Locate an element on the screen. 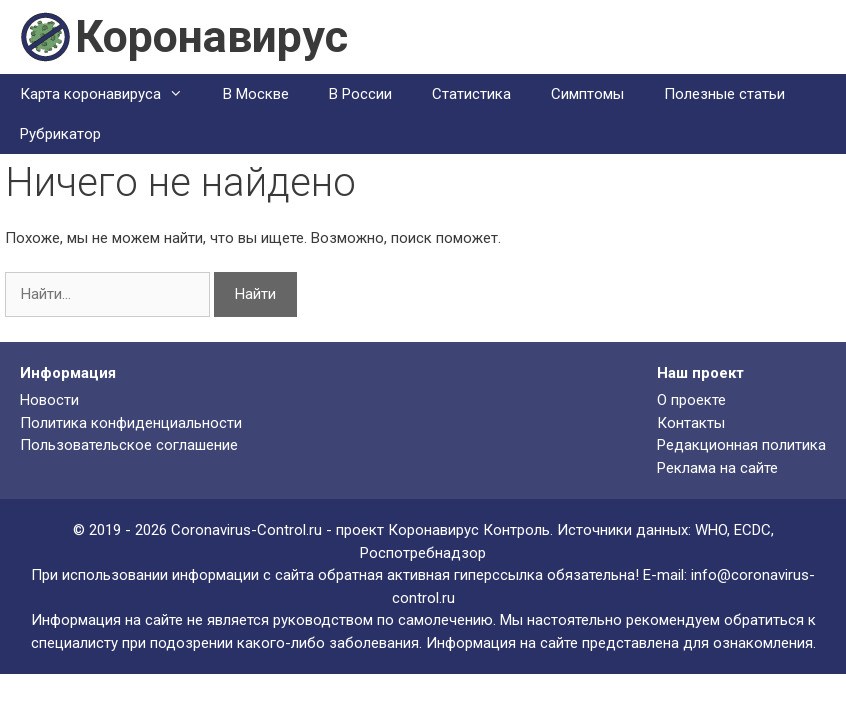 This screenshot has height=720, width=846. Рубрикатор is located at coordinates (60, 134).